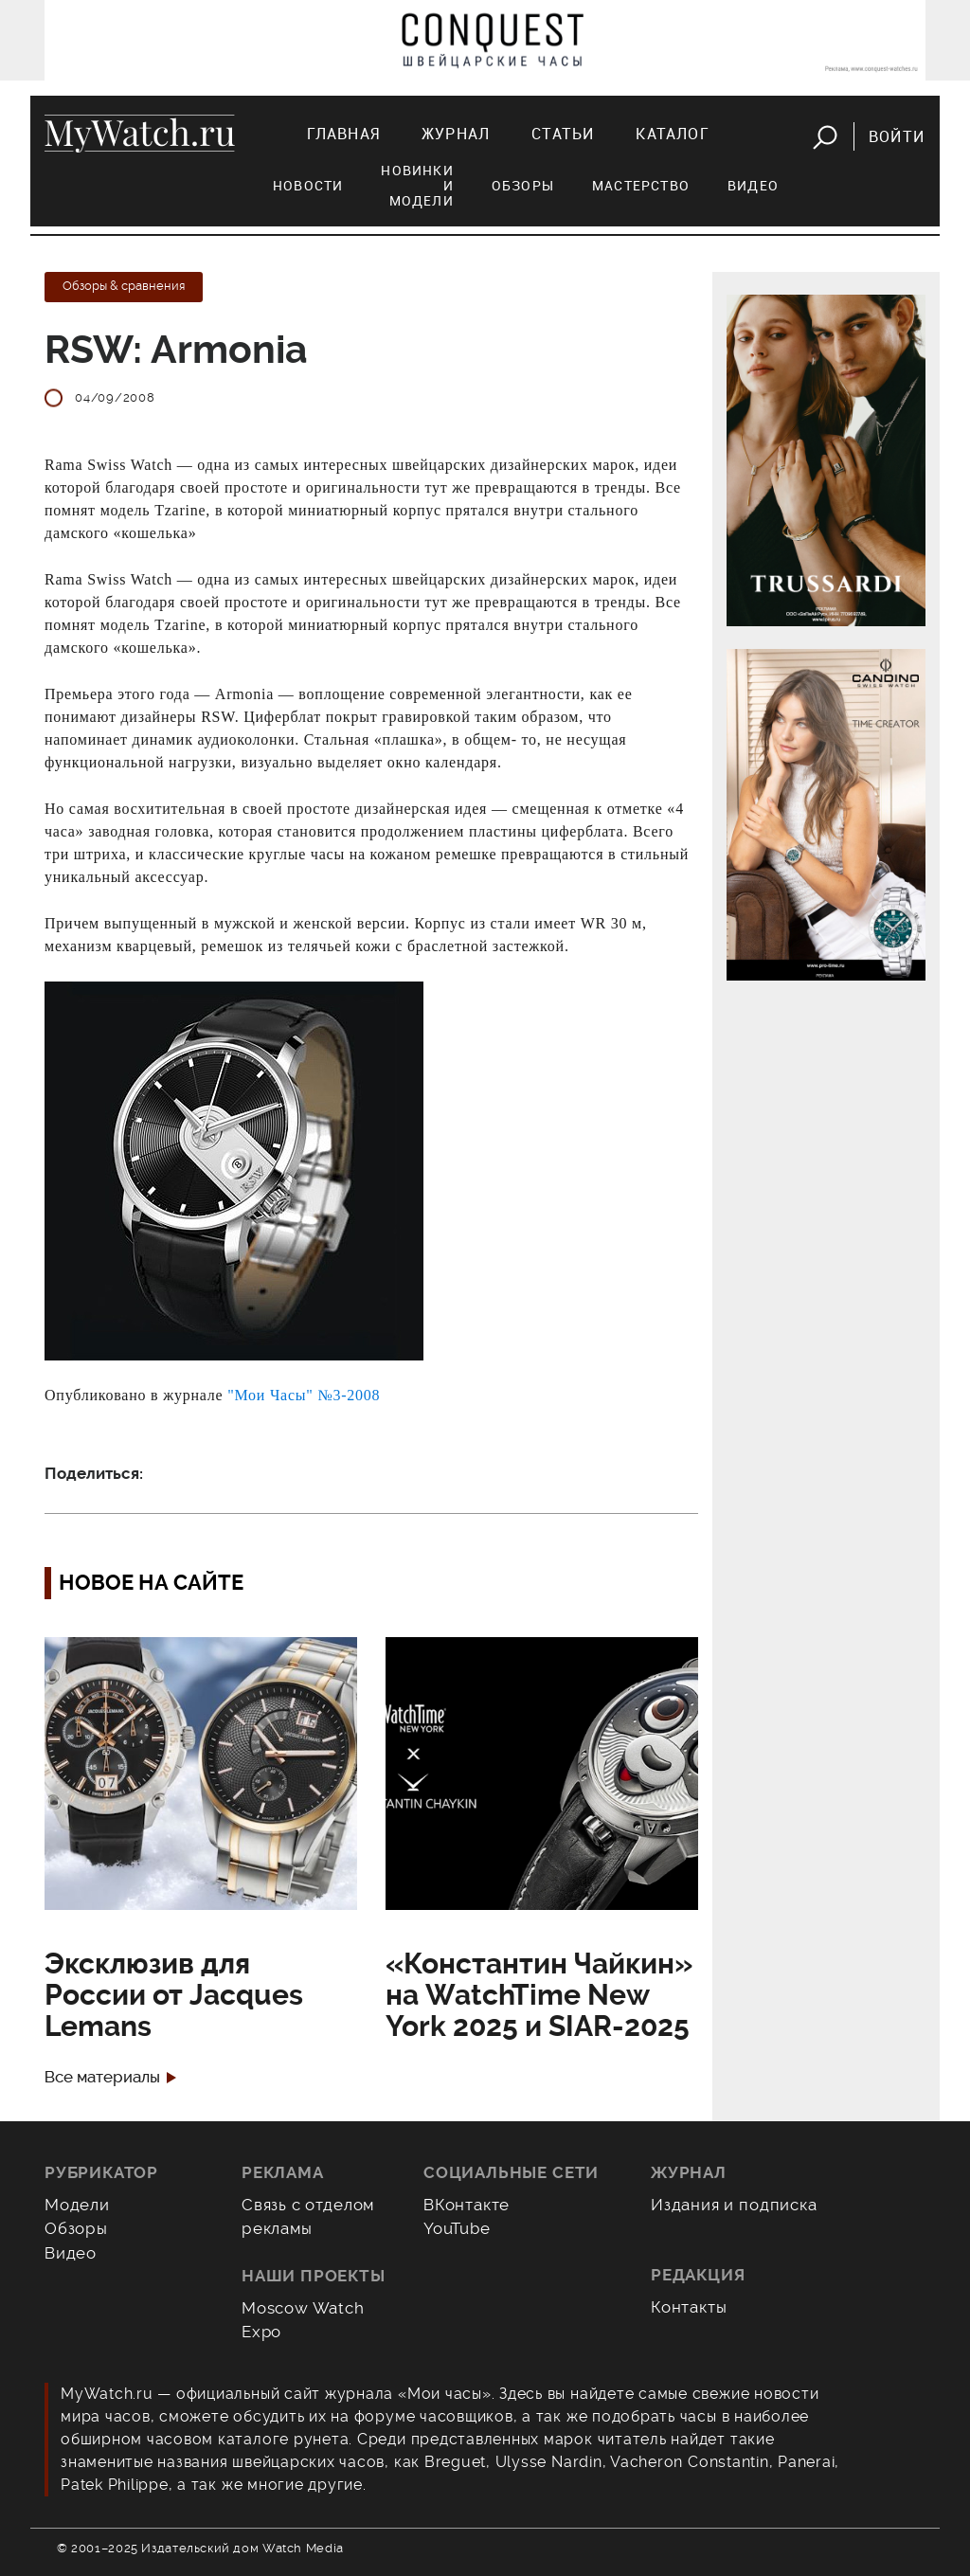 Image resolution: width=970 pixels, height=2576 pixels. I want to click on Главная, so click(343, 133).